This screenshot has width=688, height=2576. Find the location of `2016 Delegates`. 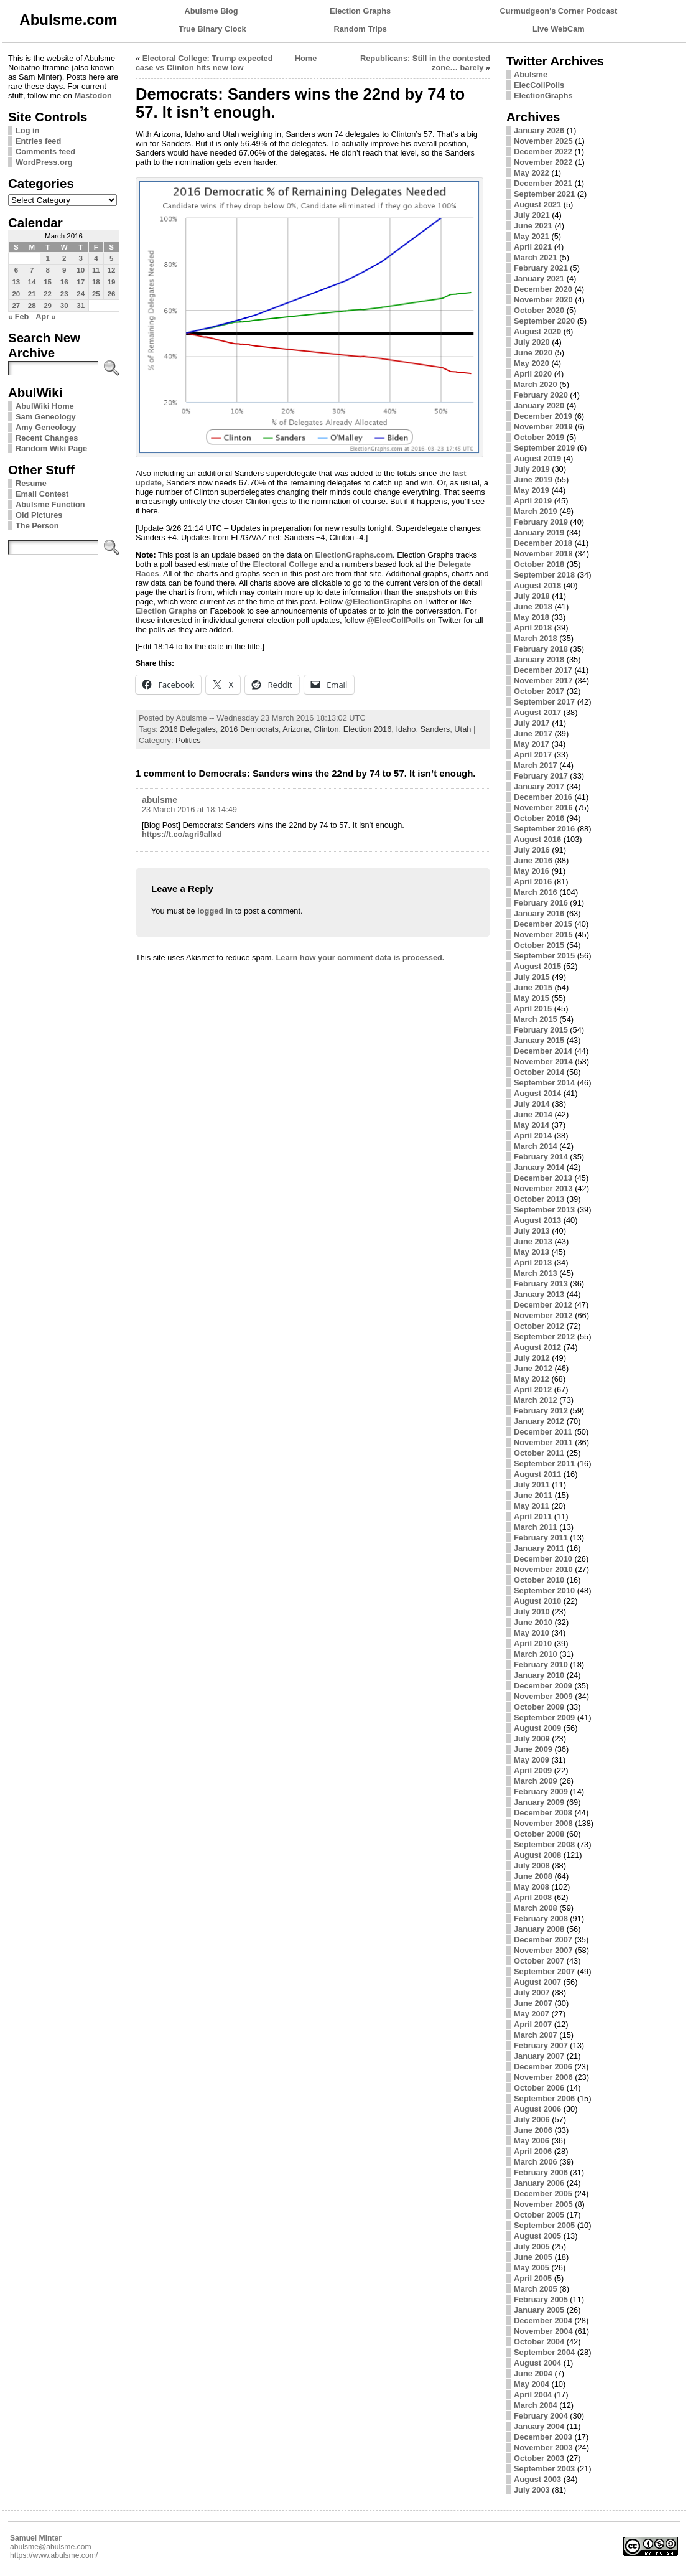

2016 Delegates is located at coordinates (188, 729).